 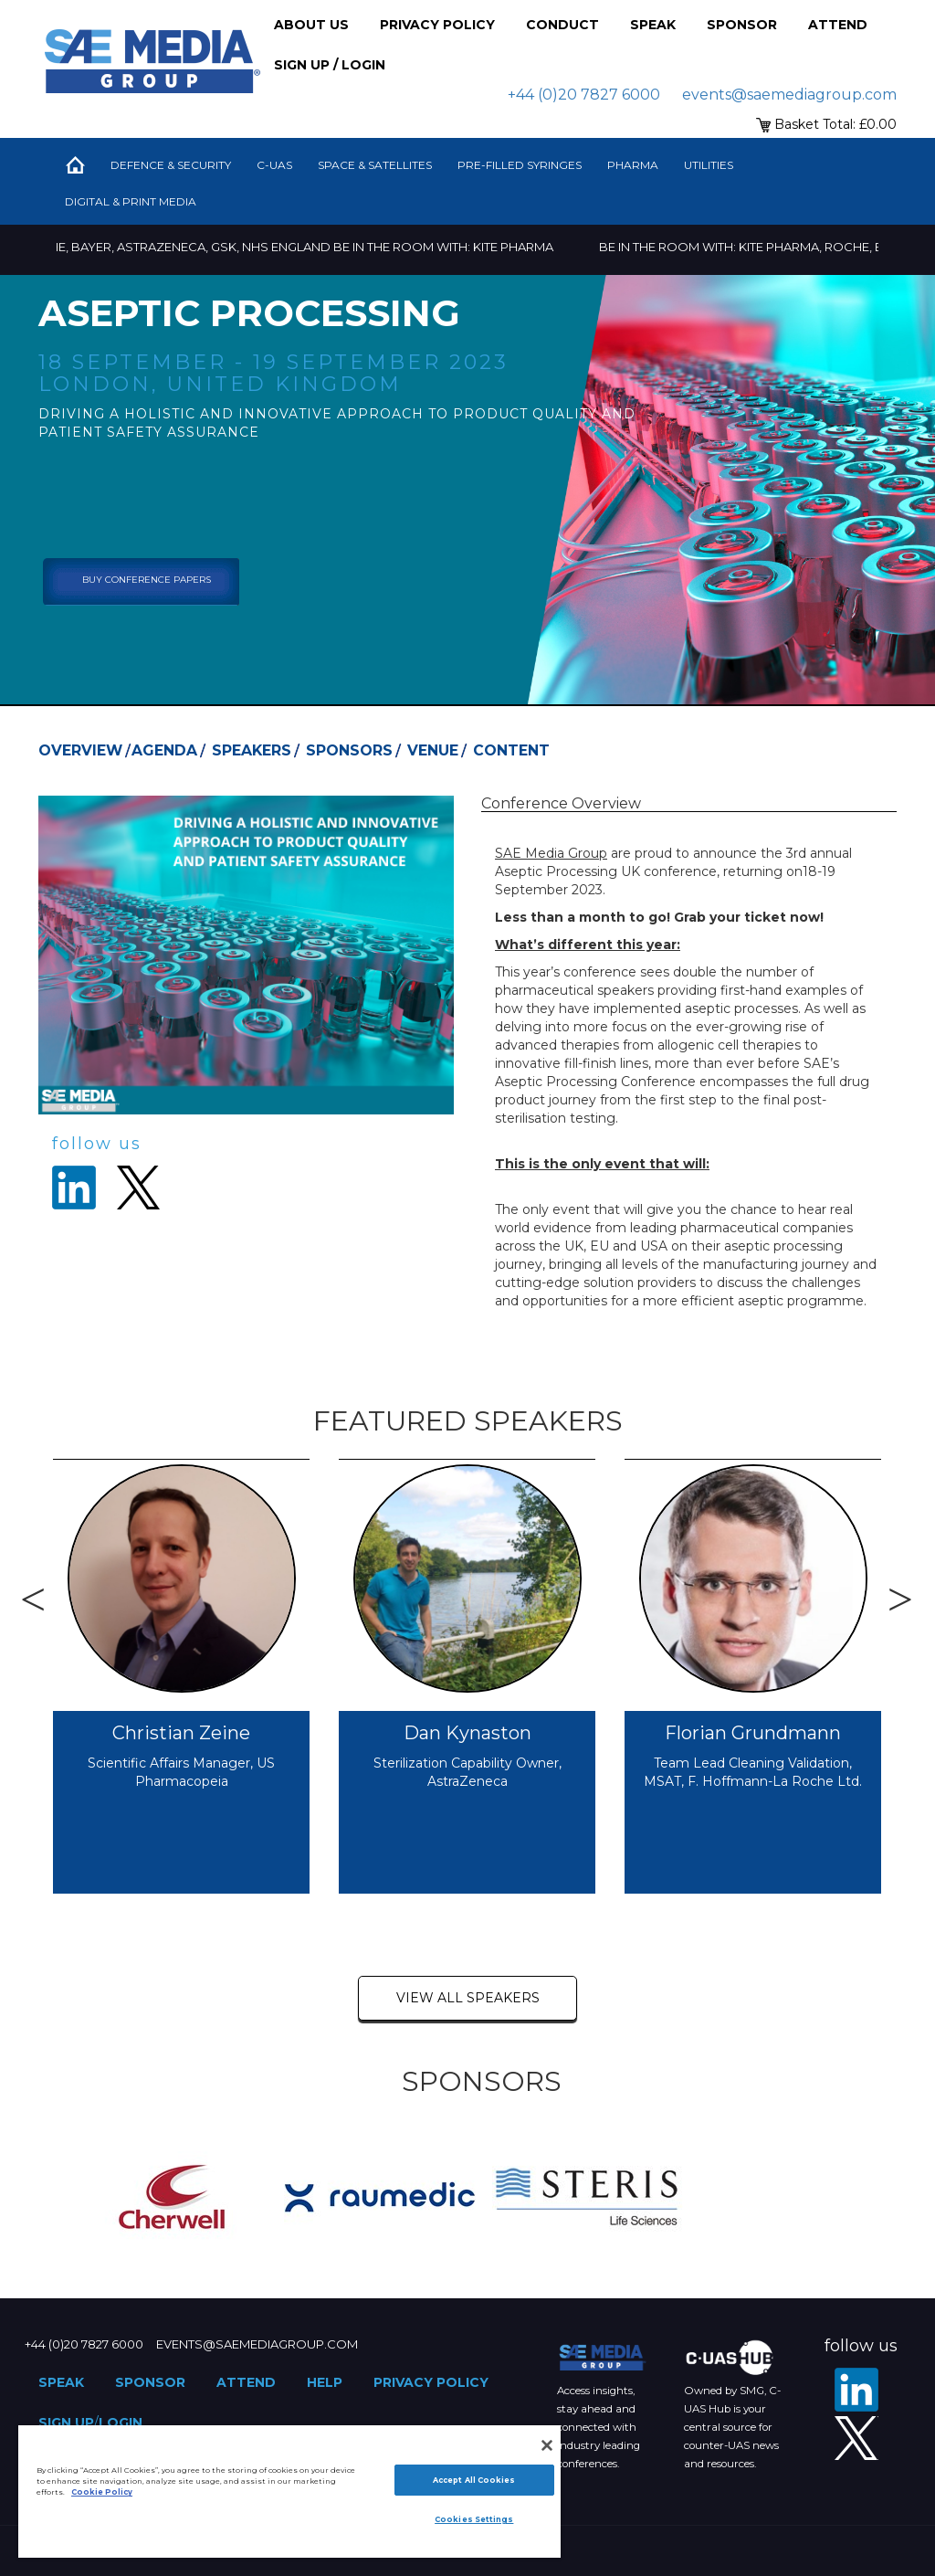 I want to click on [Close], so click(x=546, y=2445).